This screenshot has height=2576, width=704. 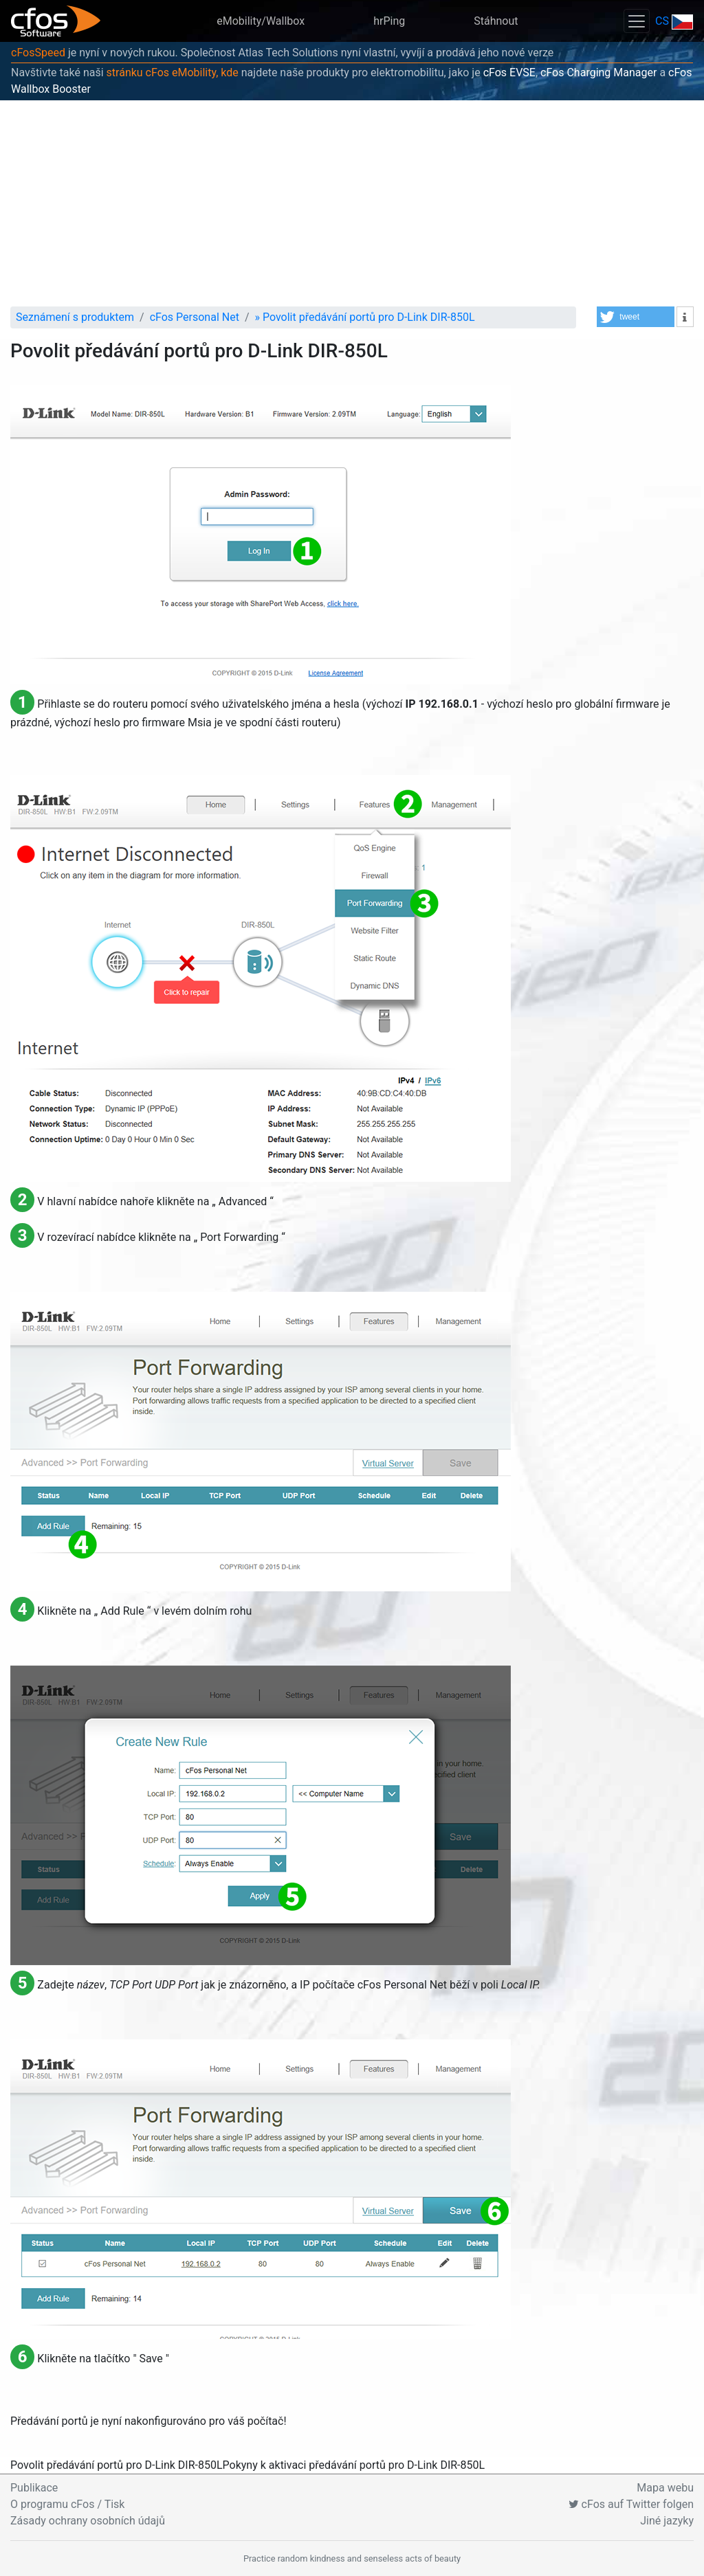 I want to click on cFosSpeed, so click(x=38, y=52).